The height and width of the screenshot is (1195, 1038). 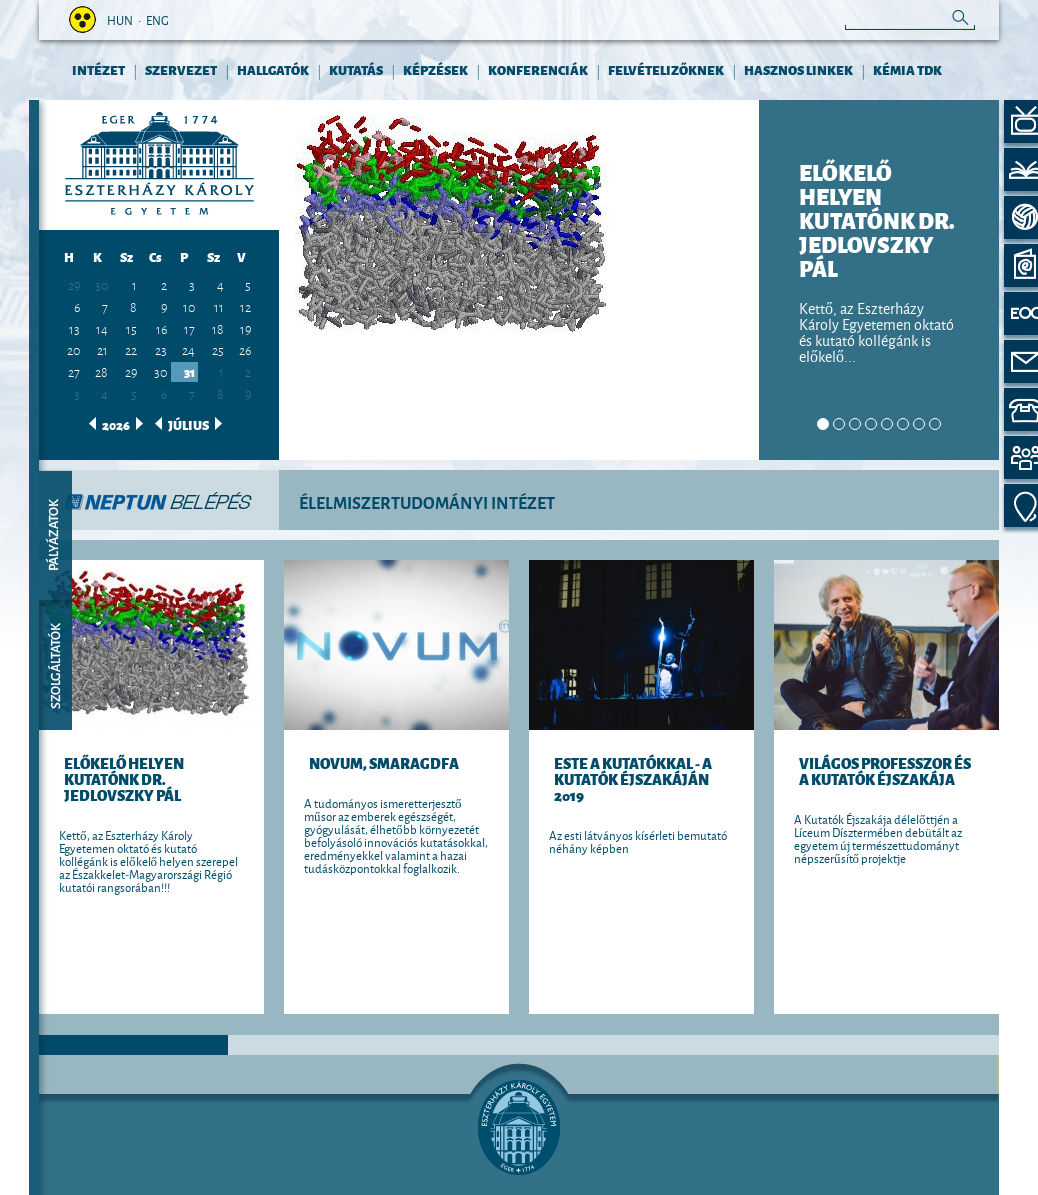 I want to click on Novum, Smaragdfa, so click(x=384, y=762).